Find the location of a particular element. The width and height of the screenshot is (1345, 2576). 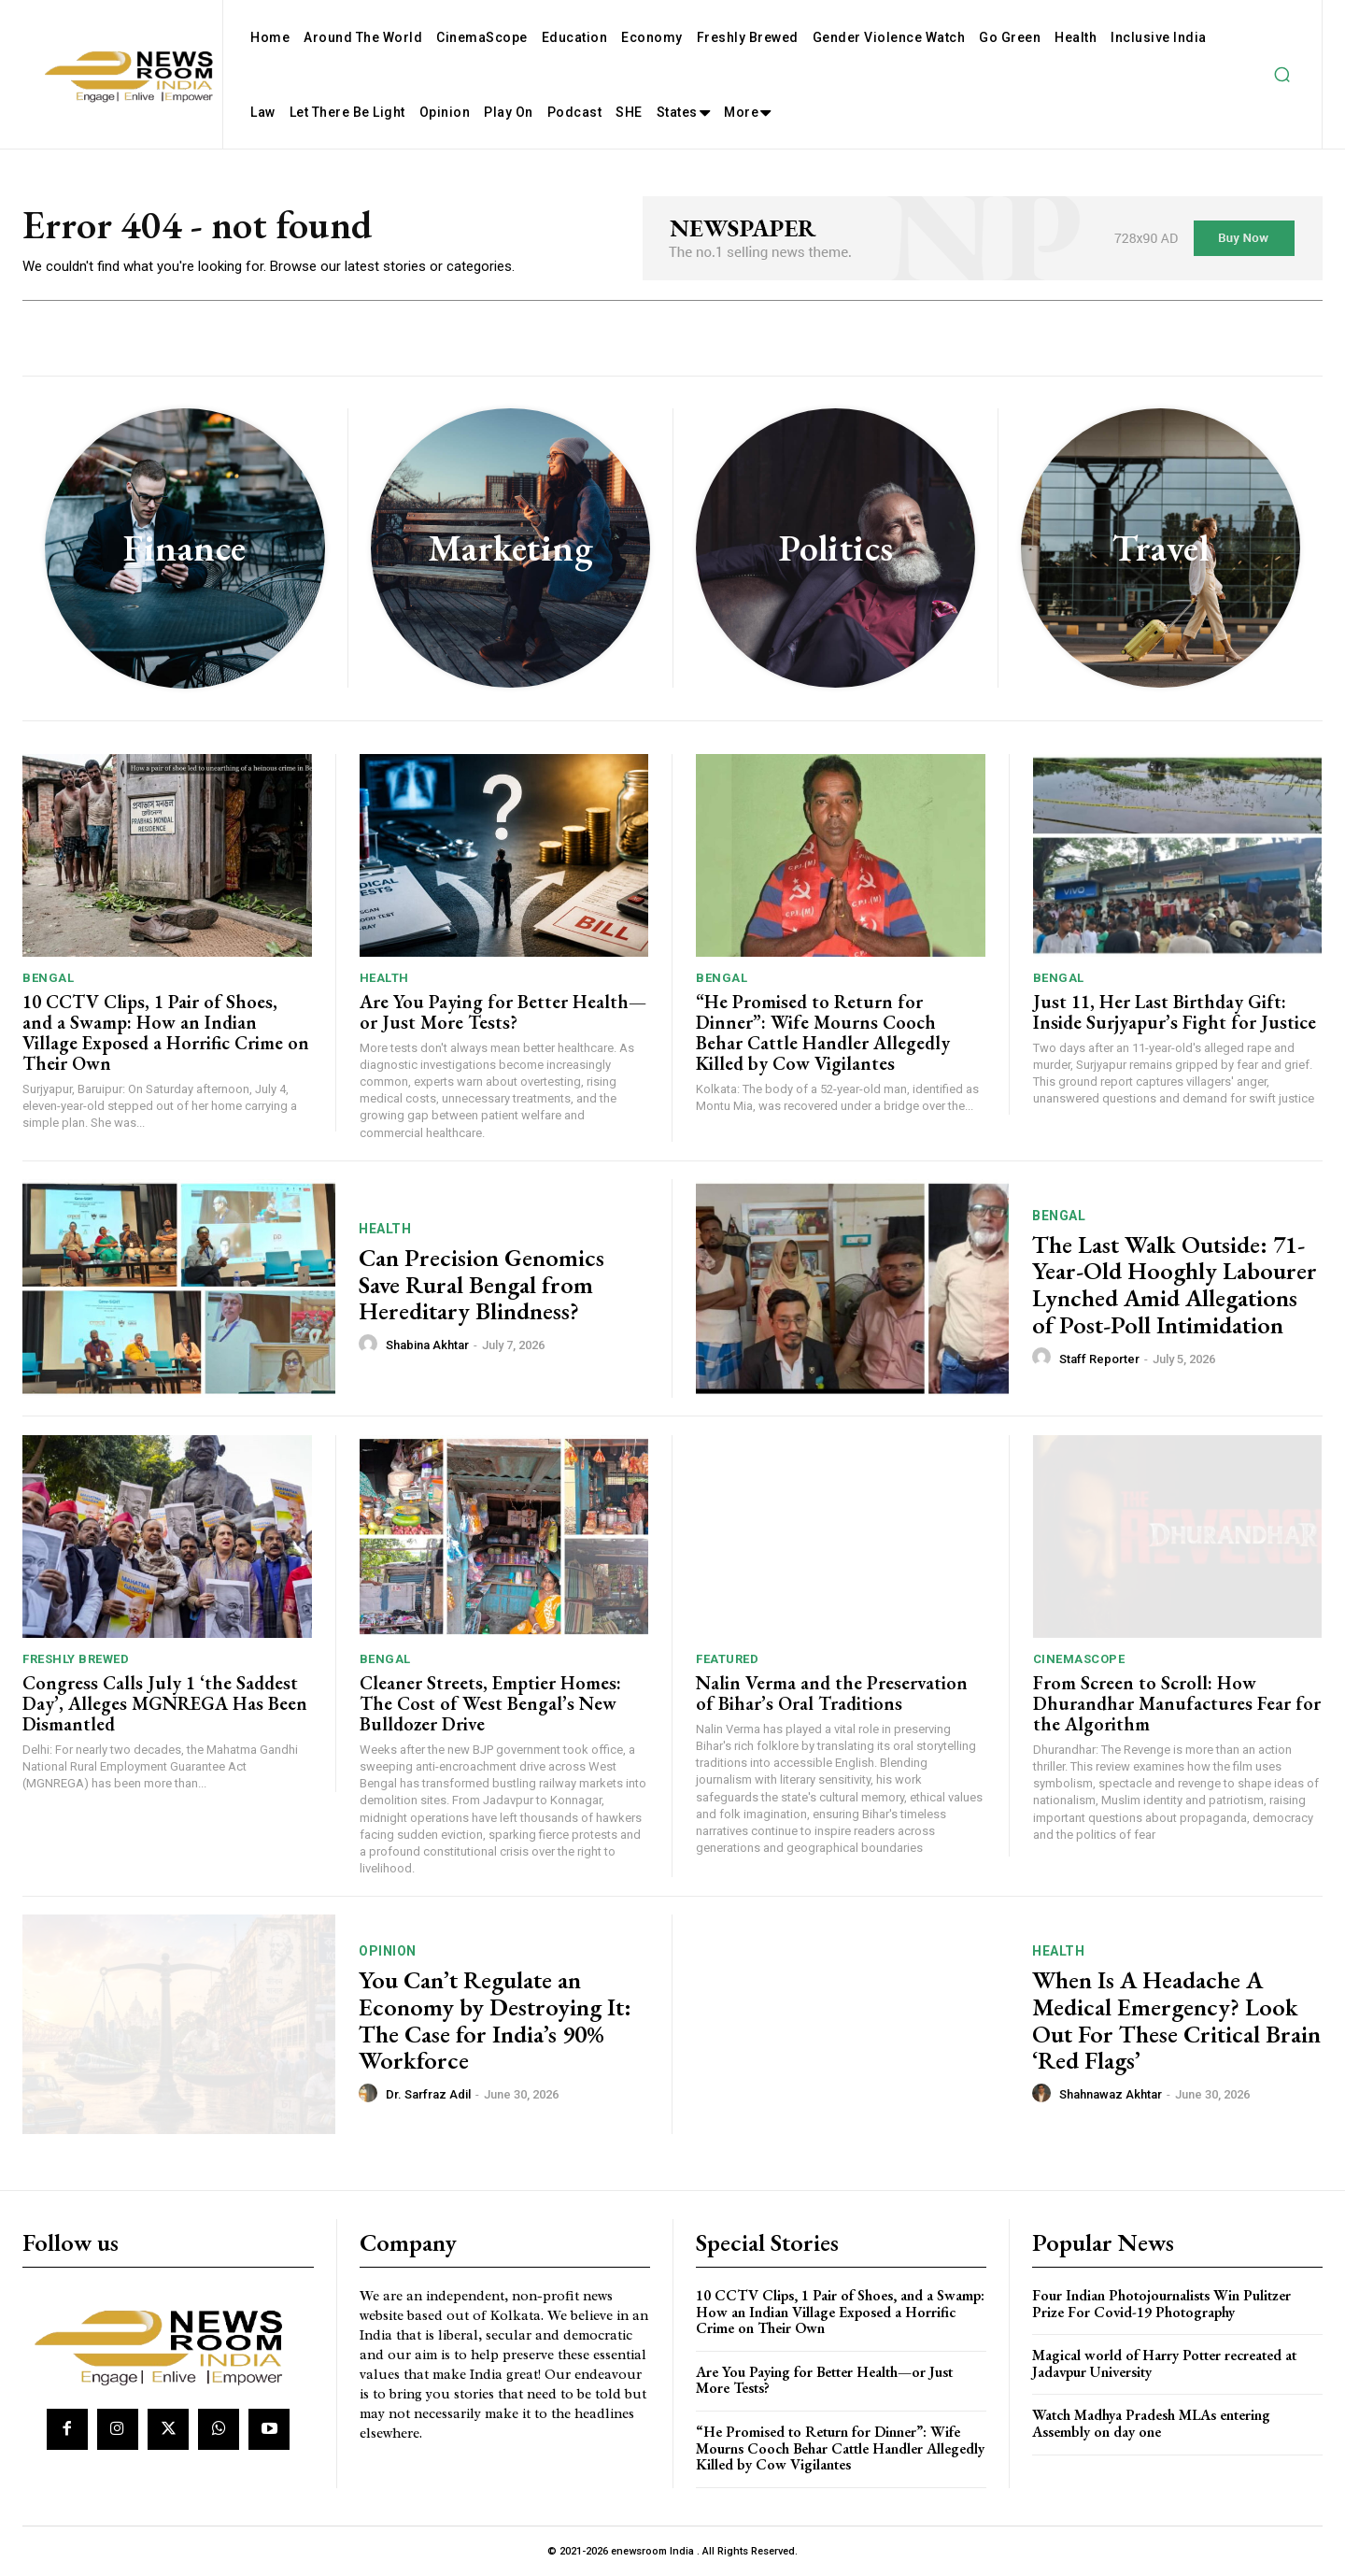

From Screen to Scroll: How Dhurandhar Manufactures Fear for the Algorithm is located at coordinates (1177, 1703).